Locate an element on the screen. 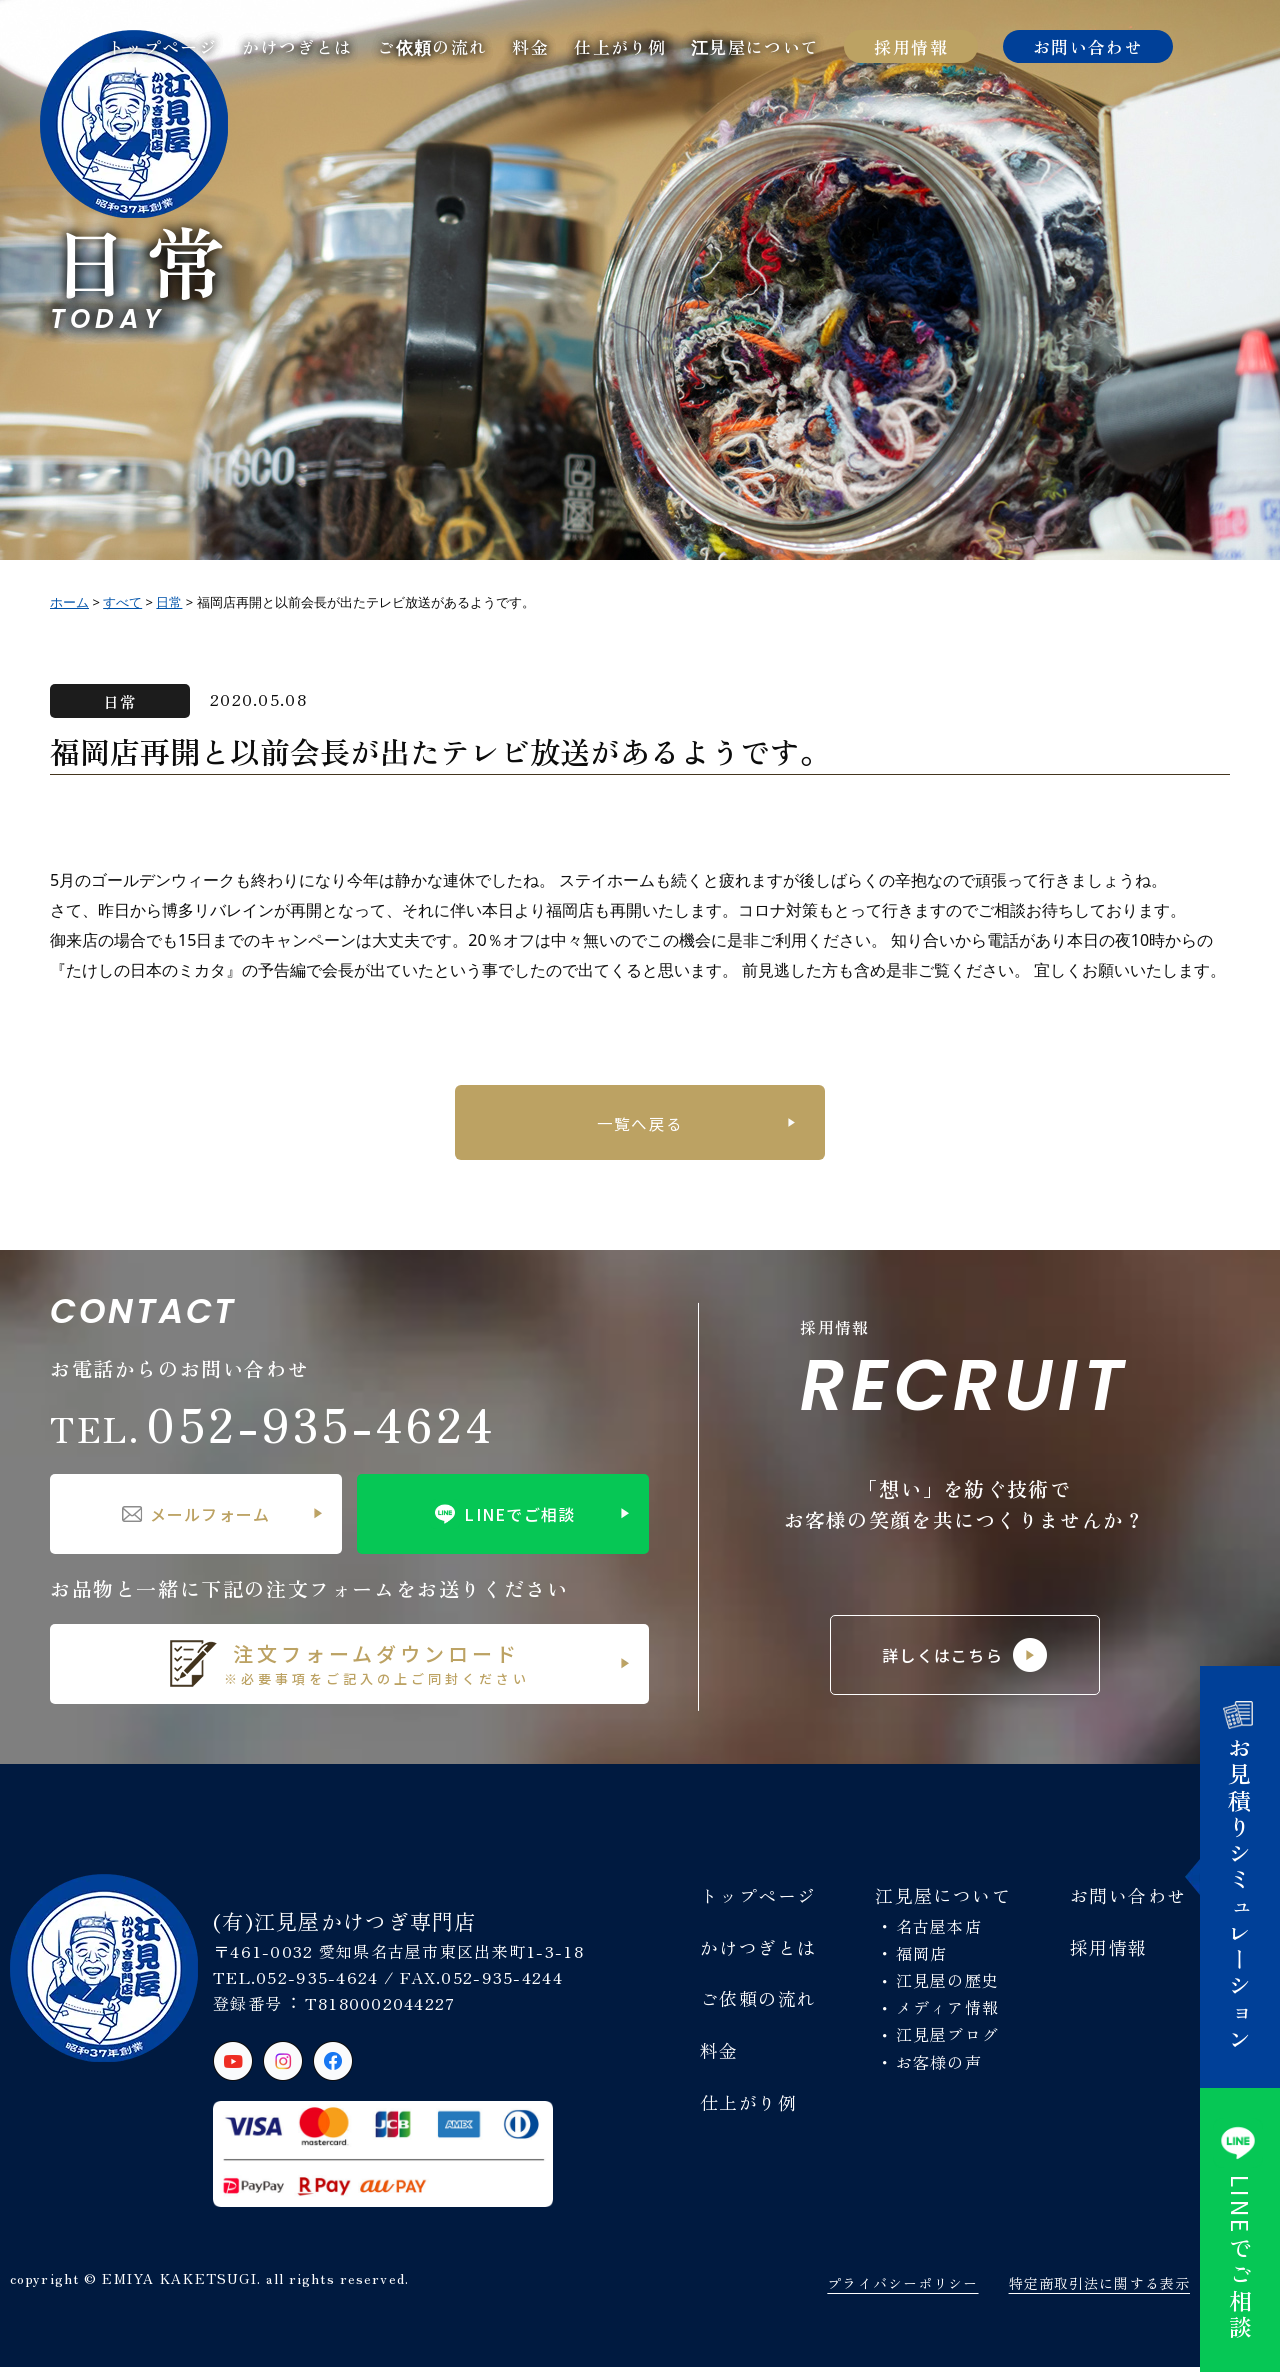  料金 is located at coordinates (530, 46).